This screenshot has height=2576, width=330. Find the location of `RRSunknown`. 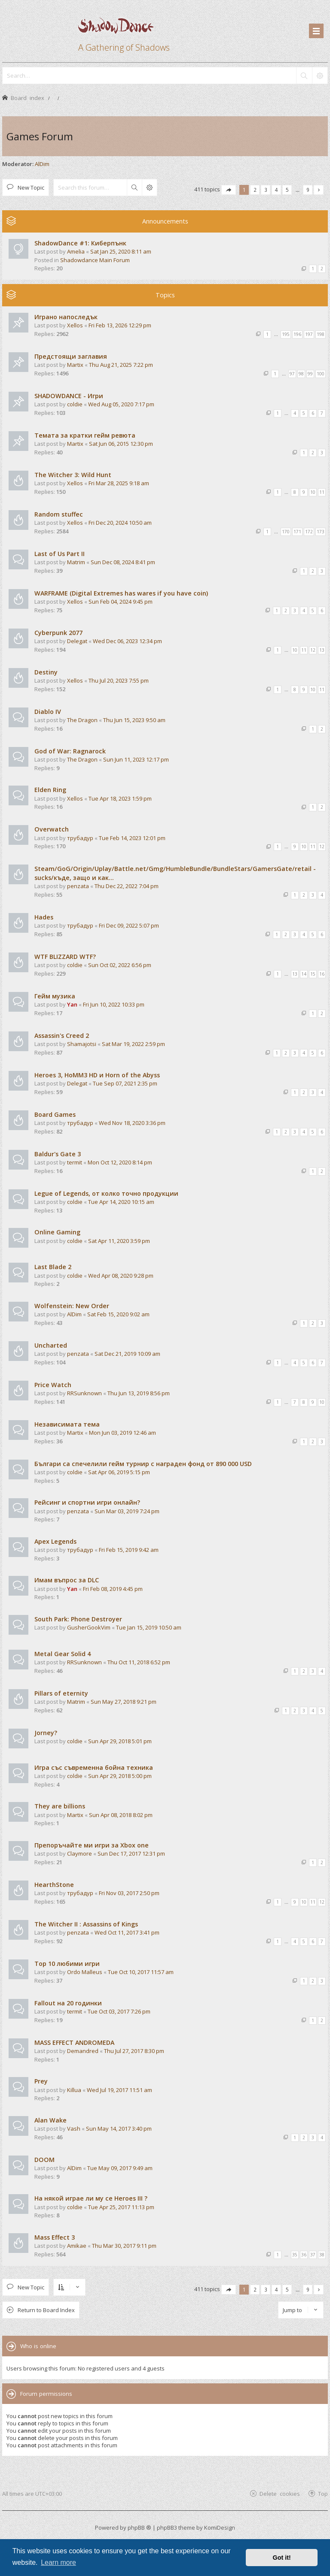

RRSunknown is located at coordinates (84, 1393).